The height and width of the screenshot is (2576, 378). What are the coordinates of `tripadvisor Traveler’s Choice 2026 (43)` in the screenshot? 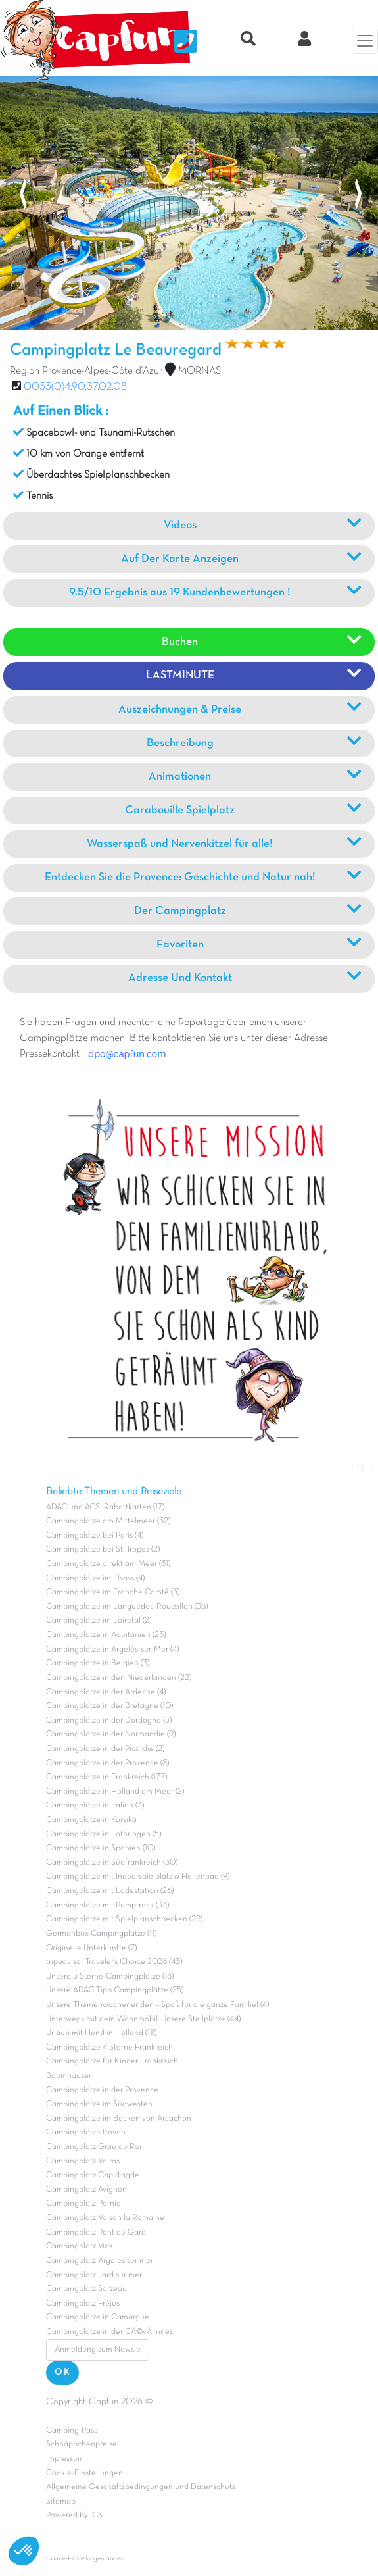 It's located at (114, 1962).